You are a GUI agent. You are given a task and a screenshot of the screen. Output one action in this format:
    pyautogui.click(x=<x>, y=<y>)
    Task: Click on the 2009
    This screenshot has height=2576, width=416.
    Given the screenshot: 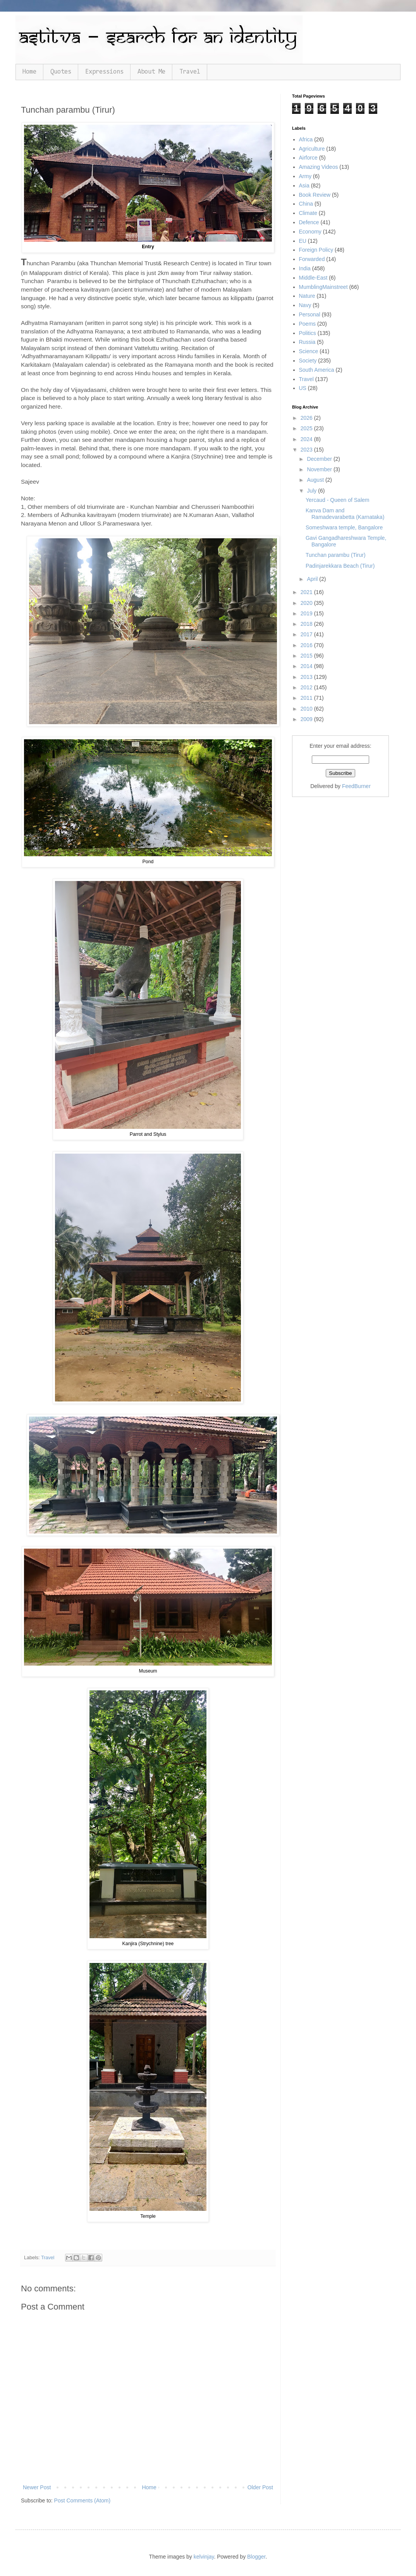 What is the action you would take?
    pyautogui.click(x=307, y=719)
    